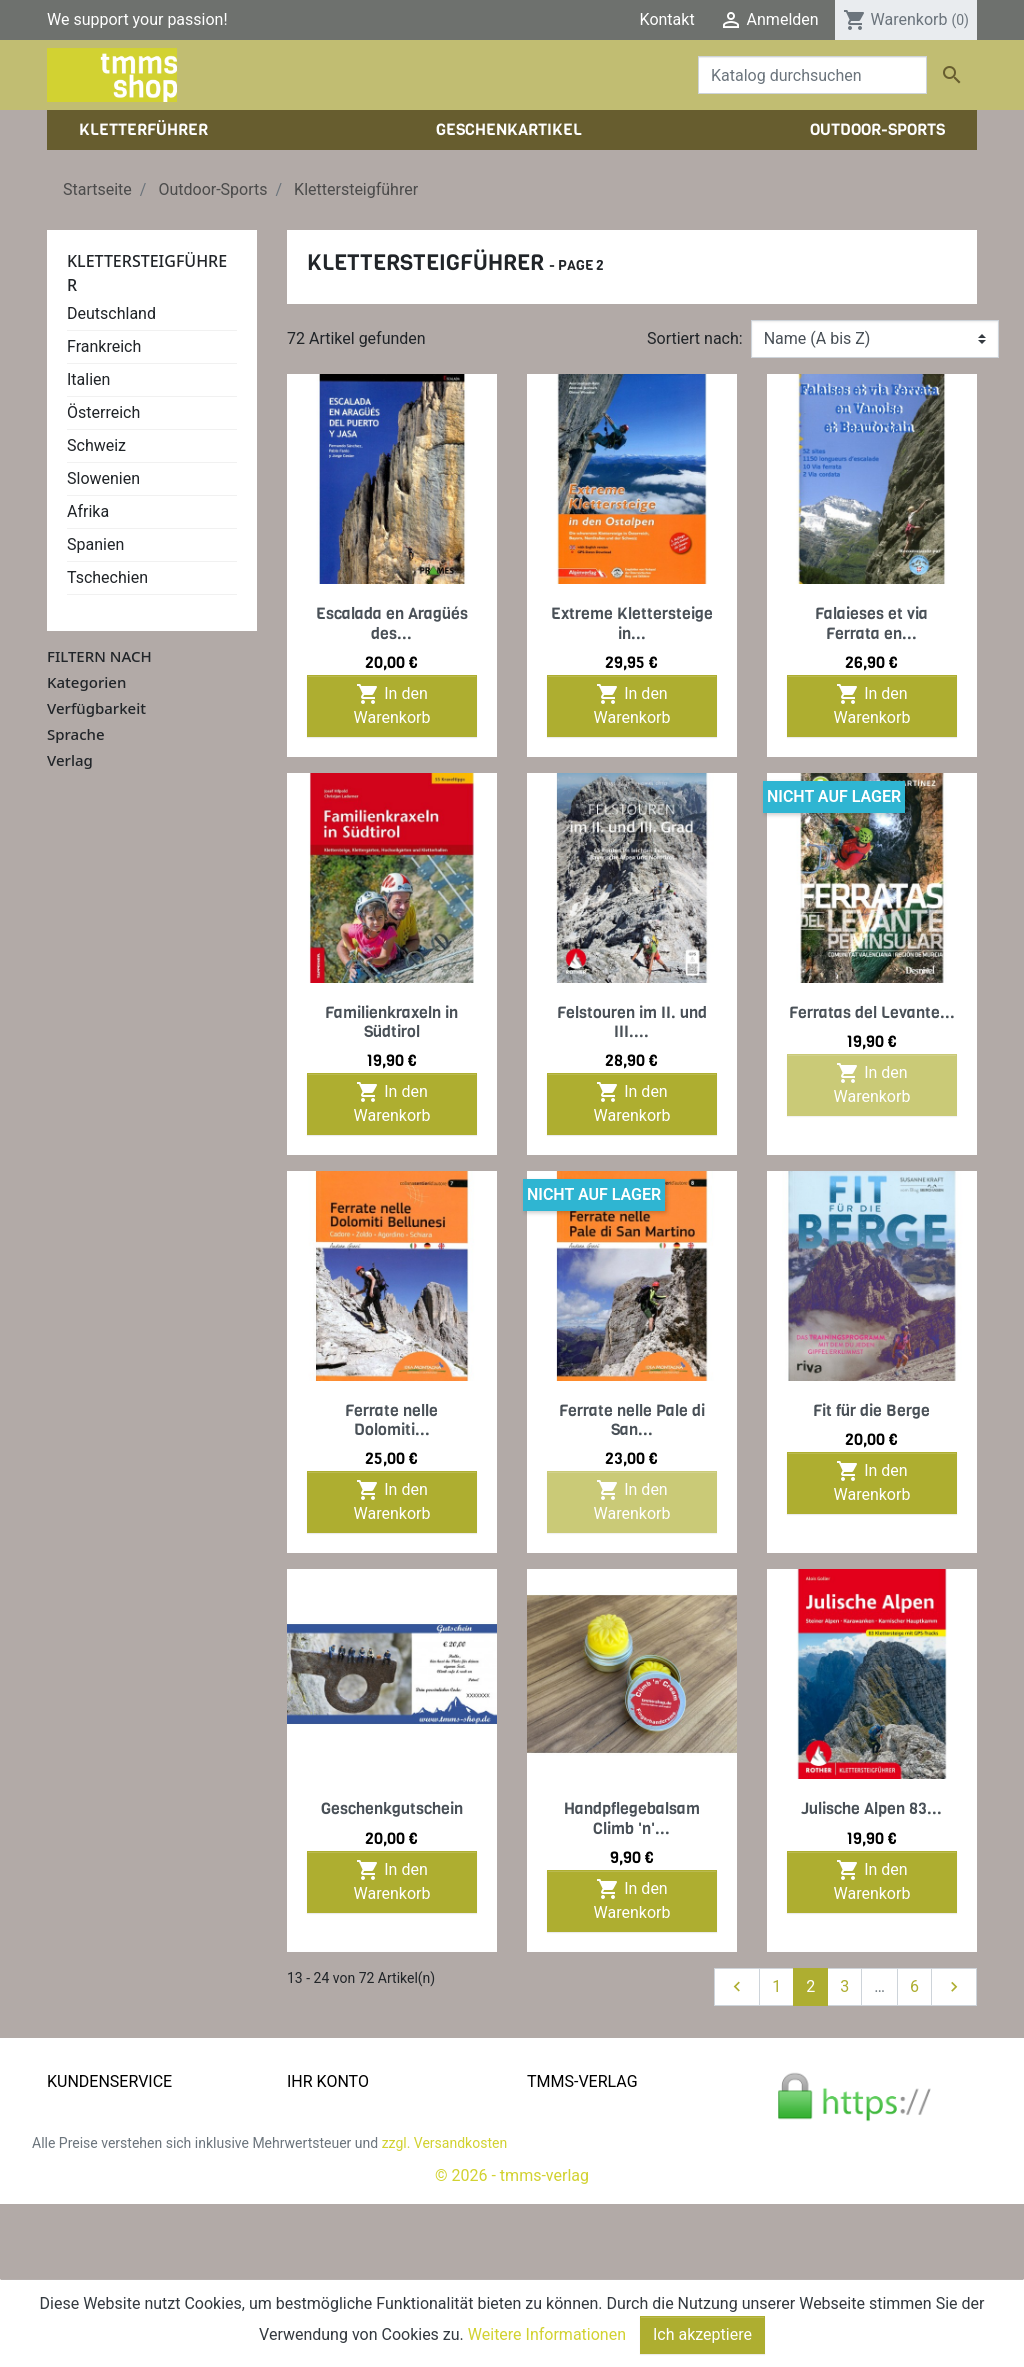 This screenshot has width=1024, height=2367. Describe the element at coordinates (872, 1012) in the screenshot. I see `Ferratas del Levante...` at that location.